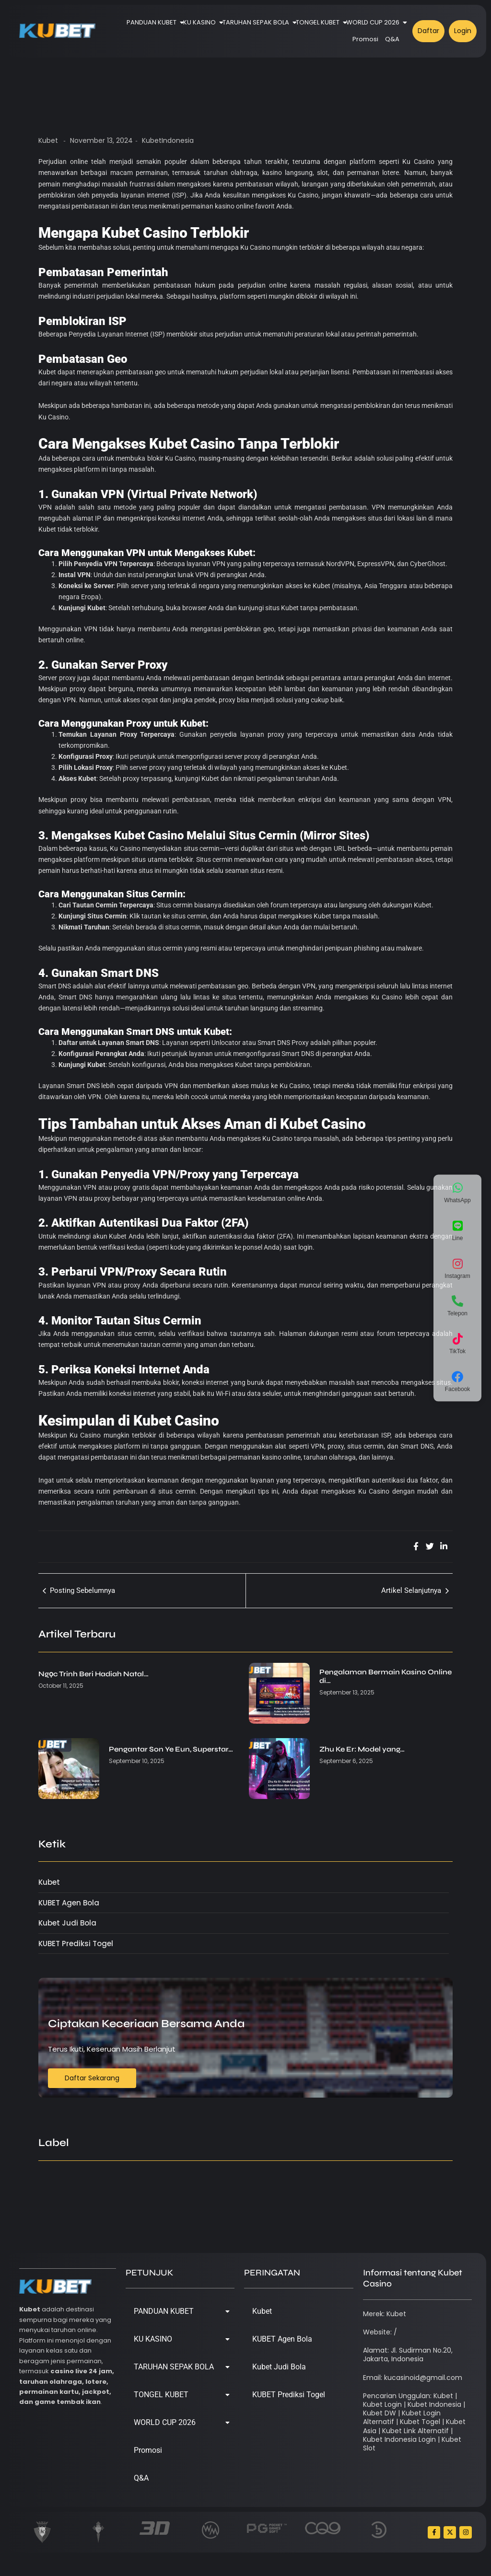 This screenshot has height=2576, width=491. I want to click on Email: kucasinoid@gmail.com, so click(412, 2377).